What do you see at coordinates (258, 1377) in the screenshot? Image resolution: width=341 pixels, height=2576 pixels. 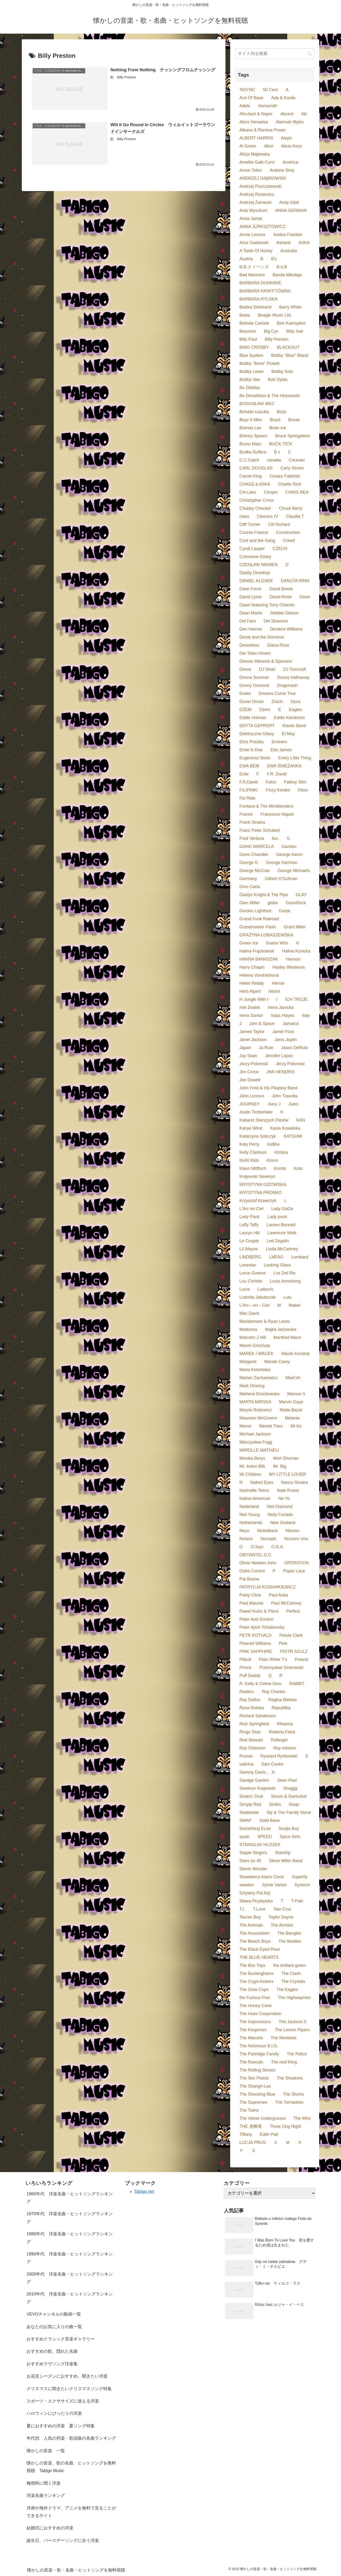 I see `Marian Zacharewicz` at bounding box center [258, 1377].